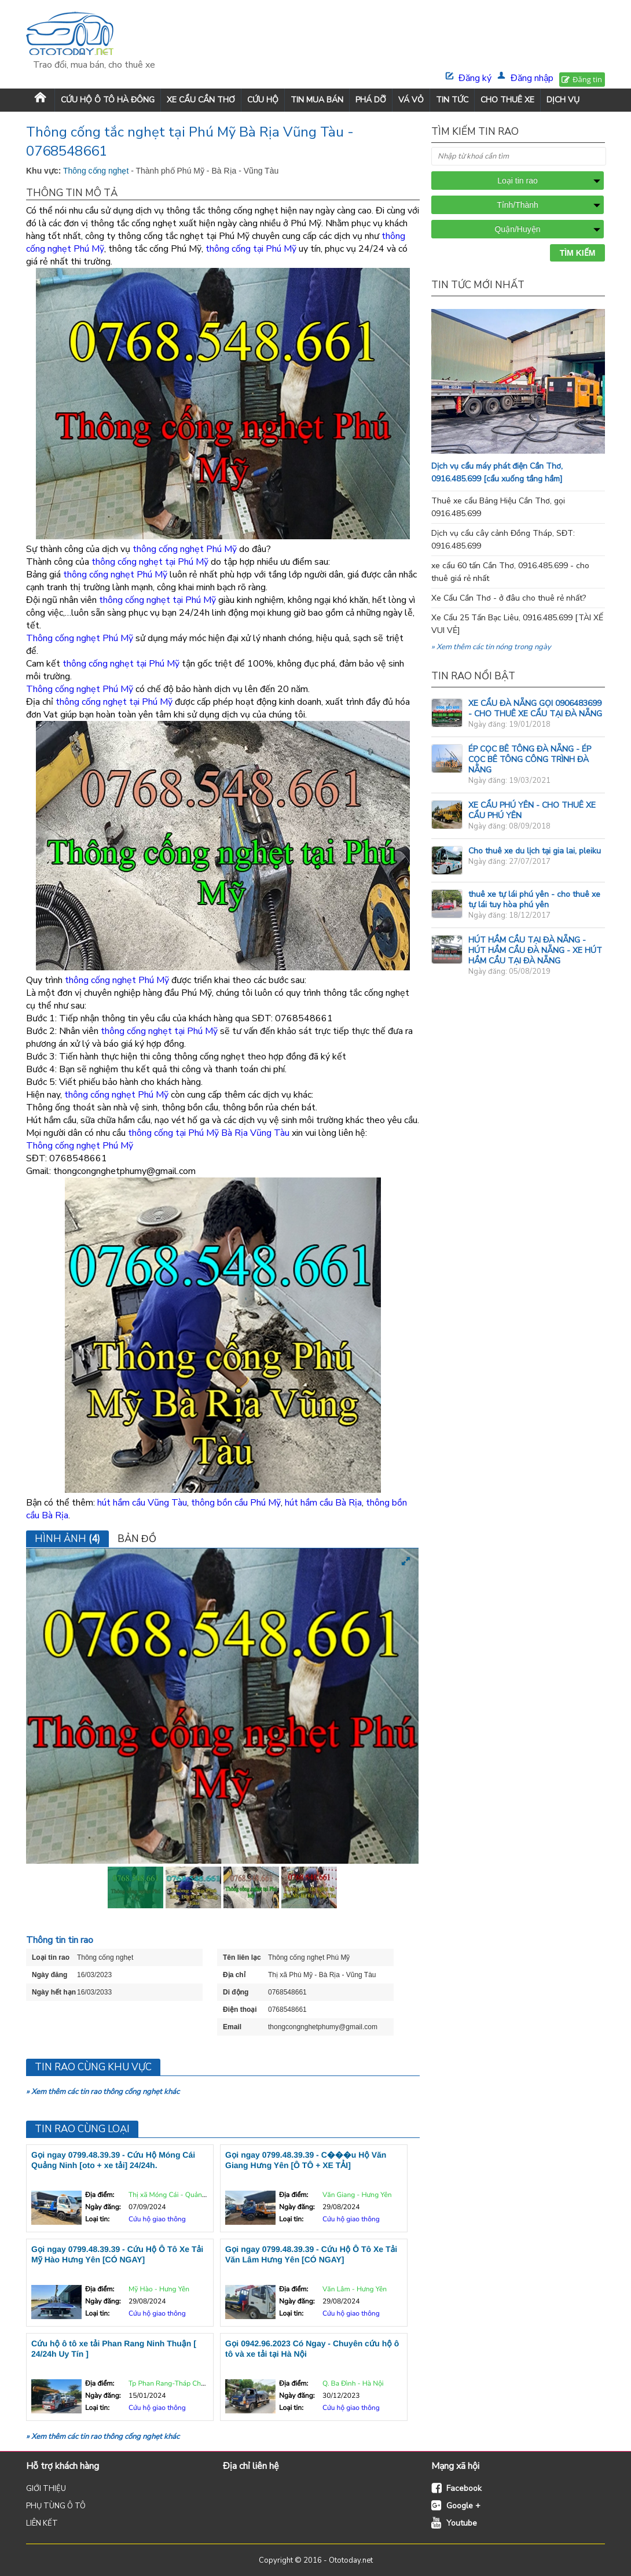 This screenshot has height=2576, width=631. Describe the element at coordinates (529, 759) in the screenshot. I see `ÉP CỌC BÊ TÔNG ĐÀ NẴNG - ÉP CỌC BÊ TÔNG CÔNG TRÌNH ĐÀ NẴNG` at that location.